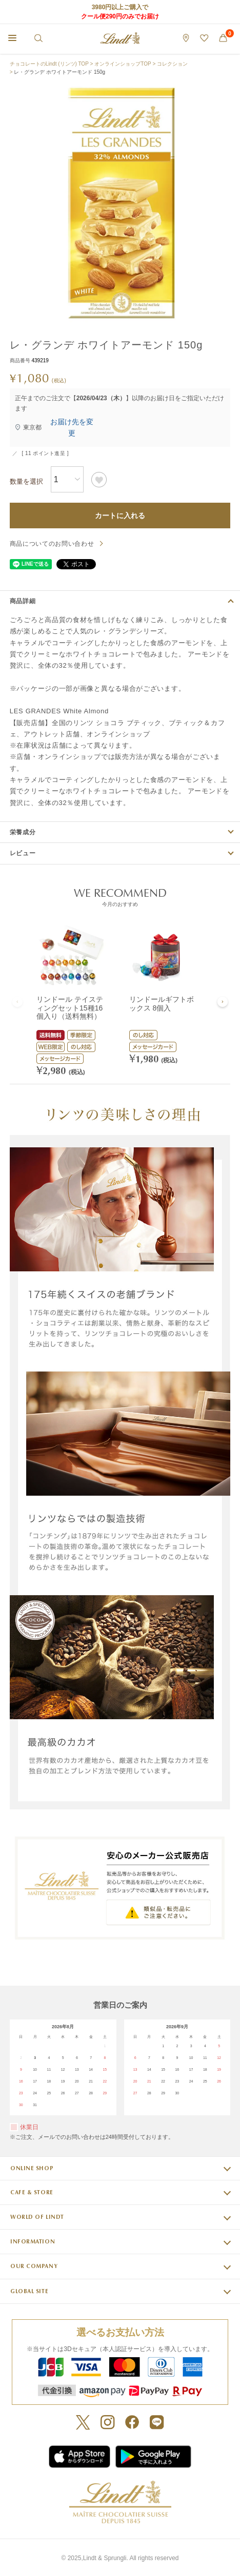 The height and width of the screenshot is (2576, 240). I want to click on [button], so click(17, 1002).